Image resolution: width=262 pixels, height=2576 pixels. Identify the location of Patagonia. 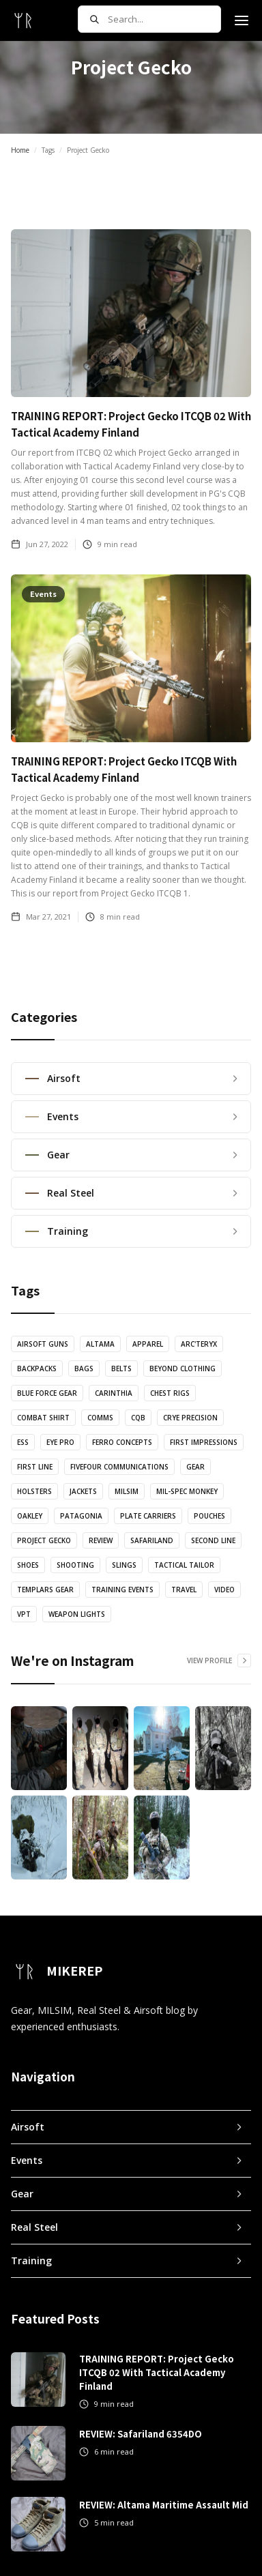
(81, 1516).